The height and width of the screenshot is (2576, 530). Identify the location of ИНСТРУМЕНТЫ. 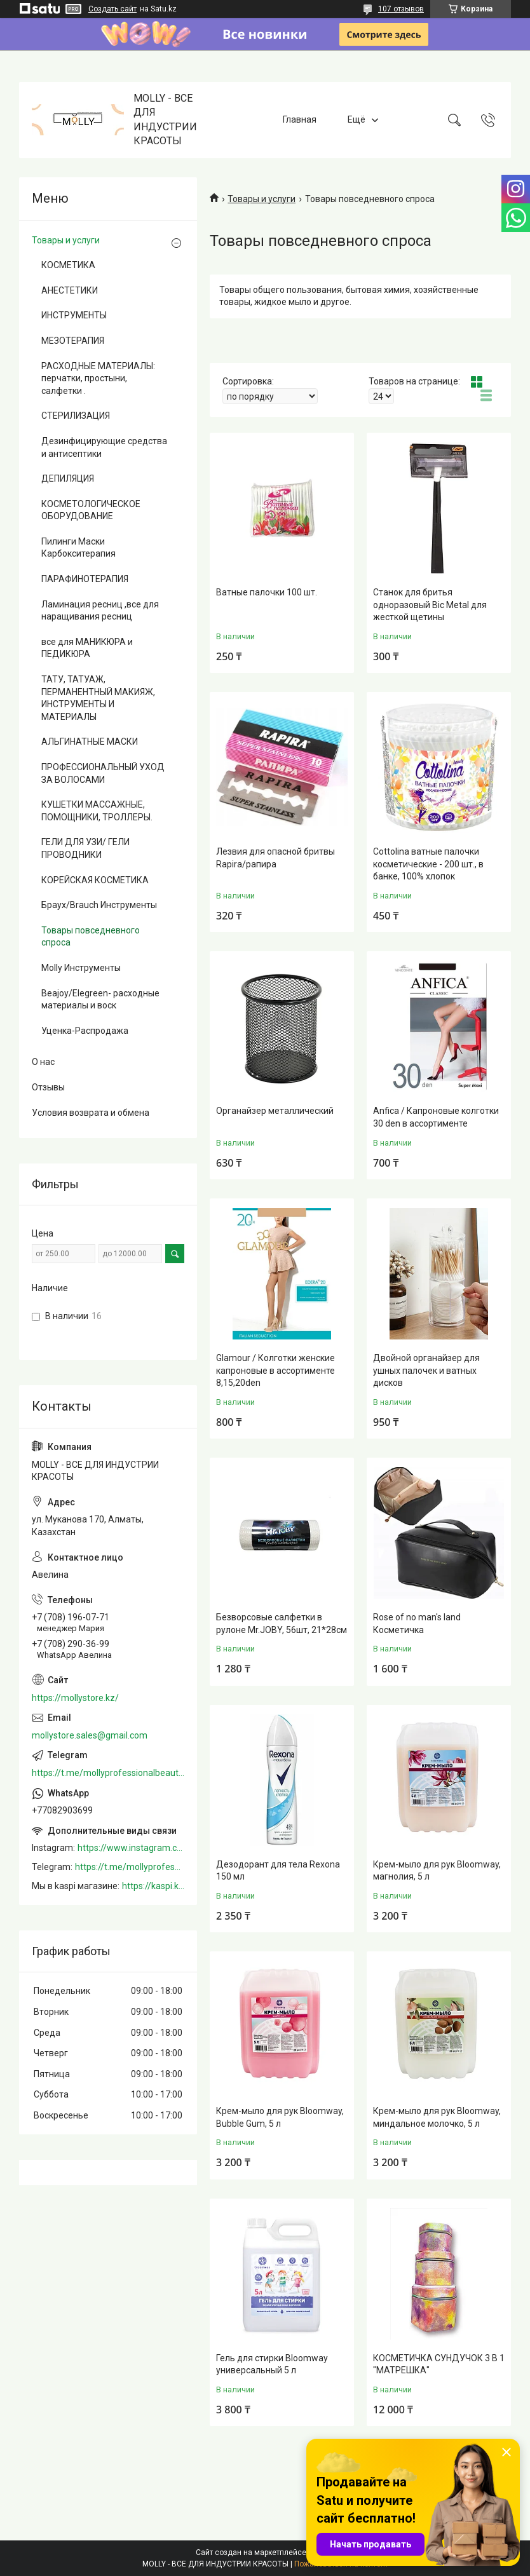
(74, 315).